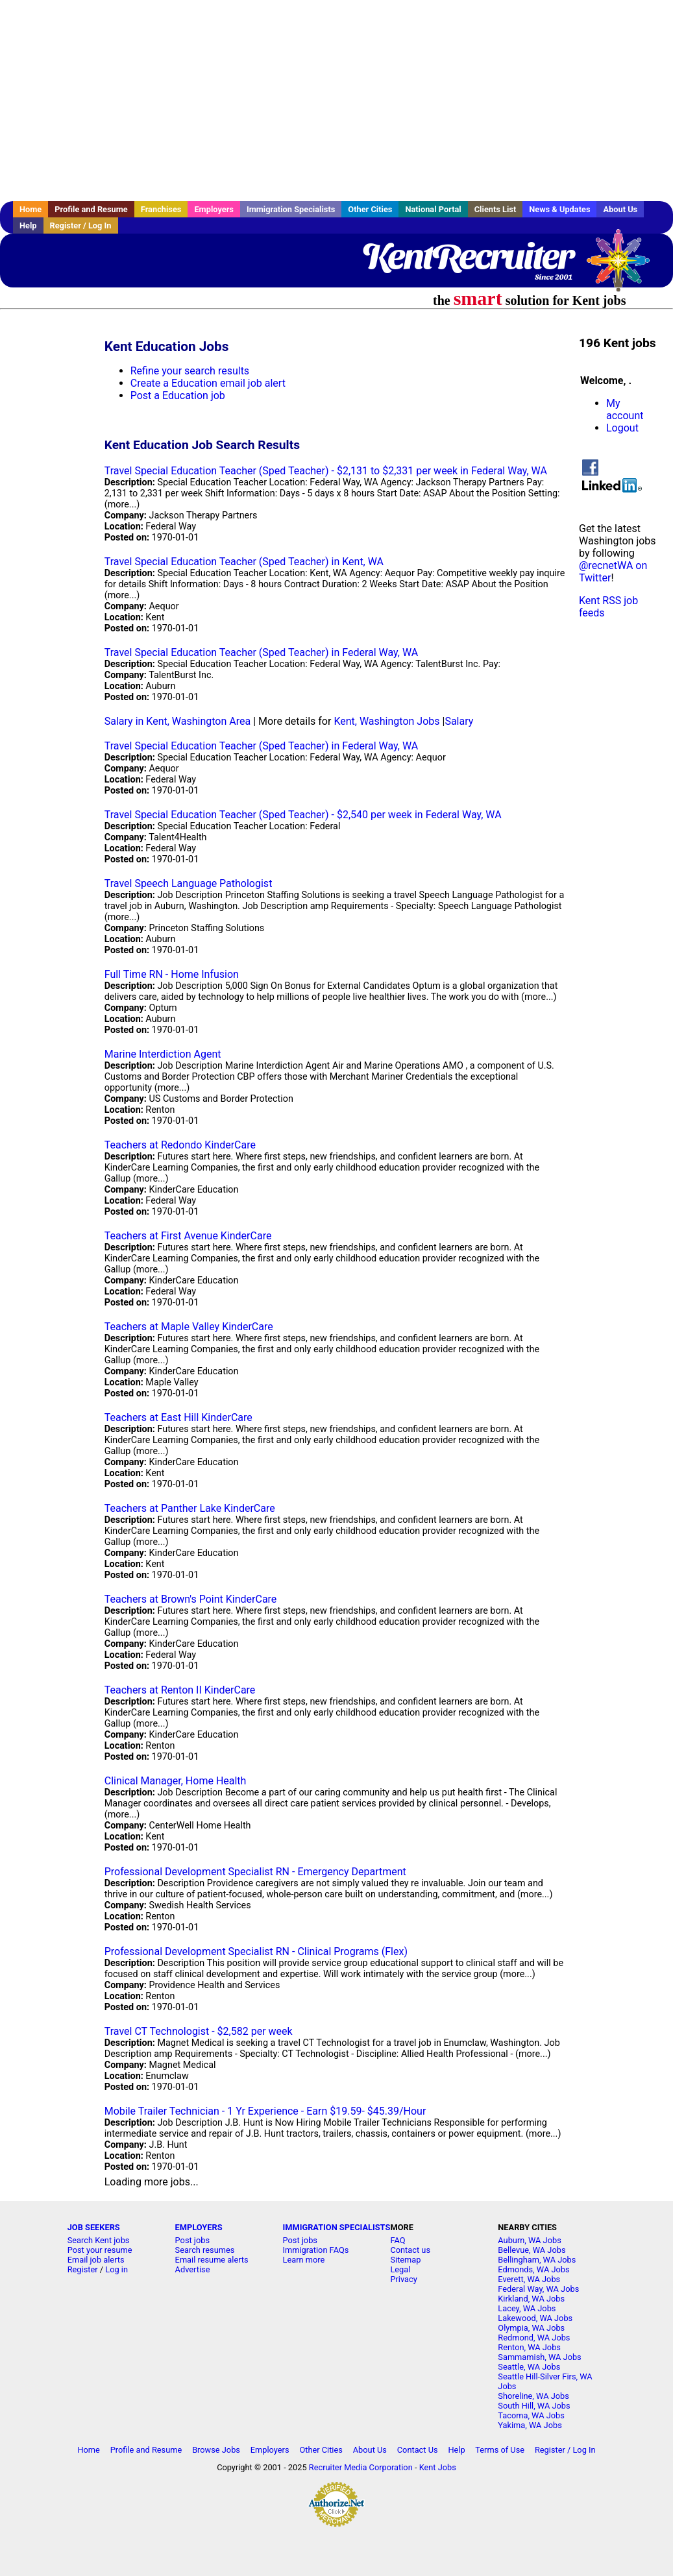  Describe the element at coordinates (91, 209) in the screenshot. I see `Profile and Resume` at that location.